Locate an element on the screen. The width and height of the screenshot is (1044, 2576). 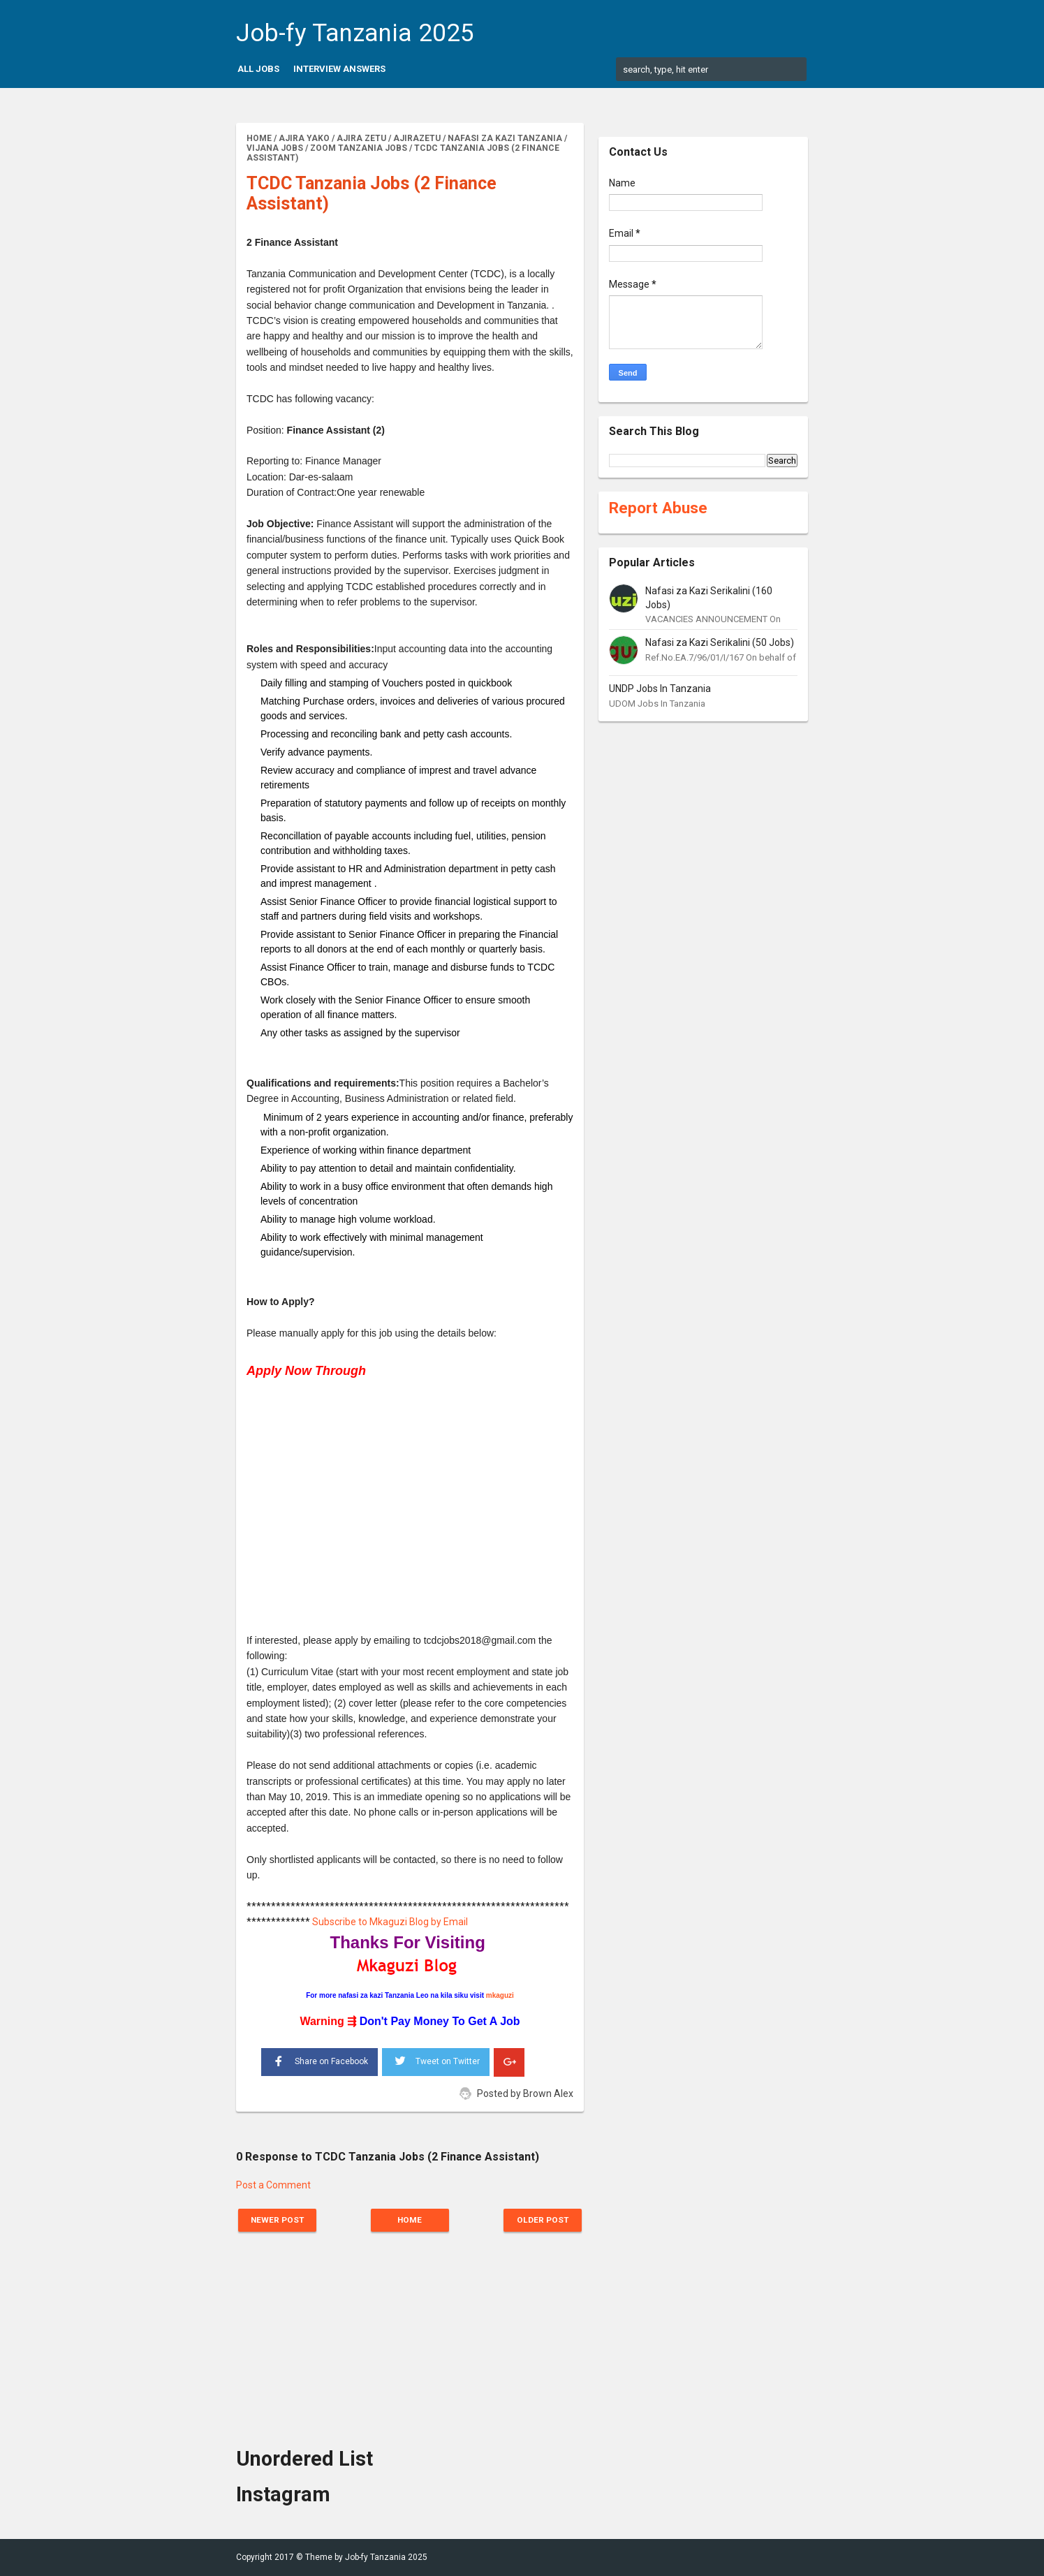
UNDP Jobs In Tanzania is located at coordinates (660, 688).